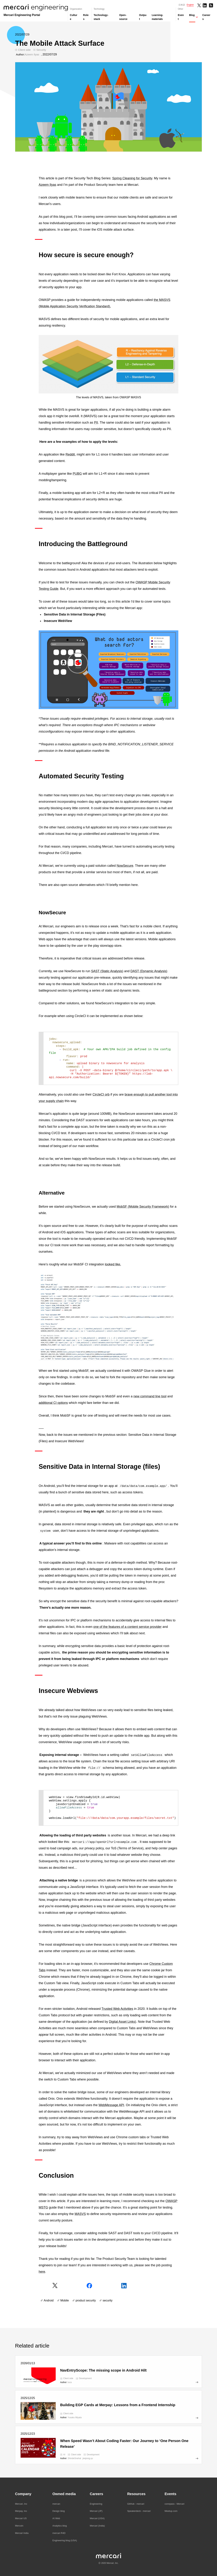 The width and height of the screenshot is (217, 2576). What do you see at coordinates (59, 2525) in the screenshot?
I see `Analytics blog` at bounding box center [59, 2525].